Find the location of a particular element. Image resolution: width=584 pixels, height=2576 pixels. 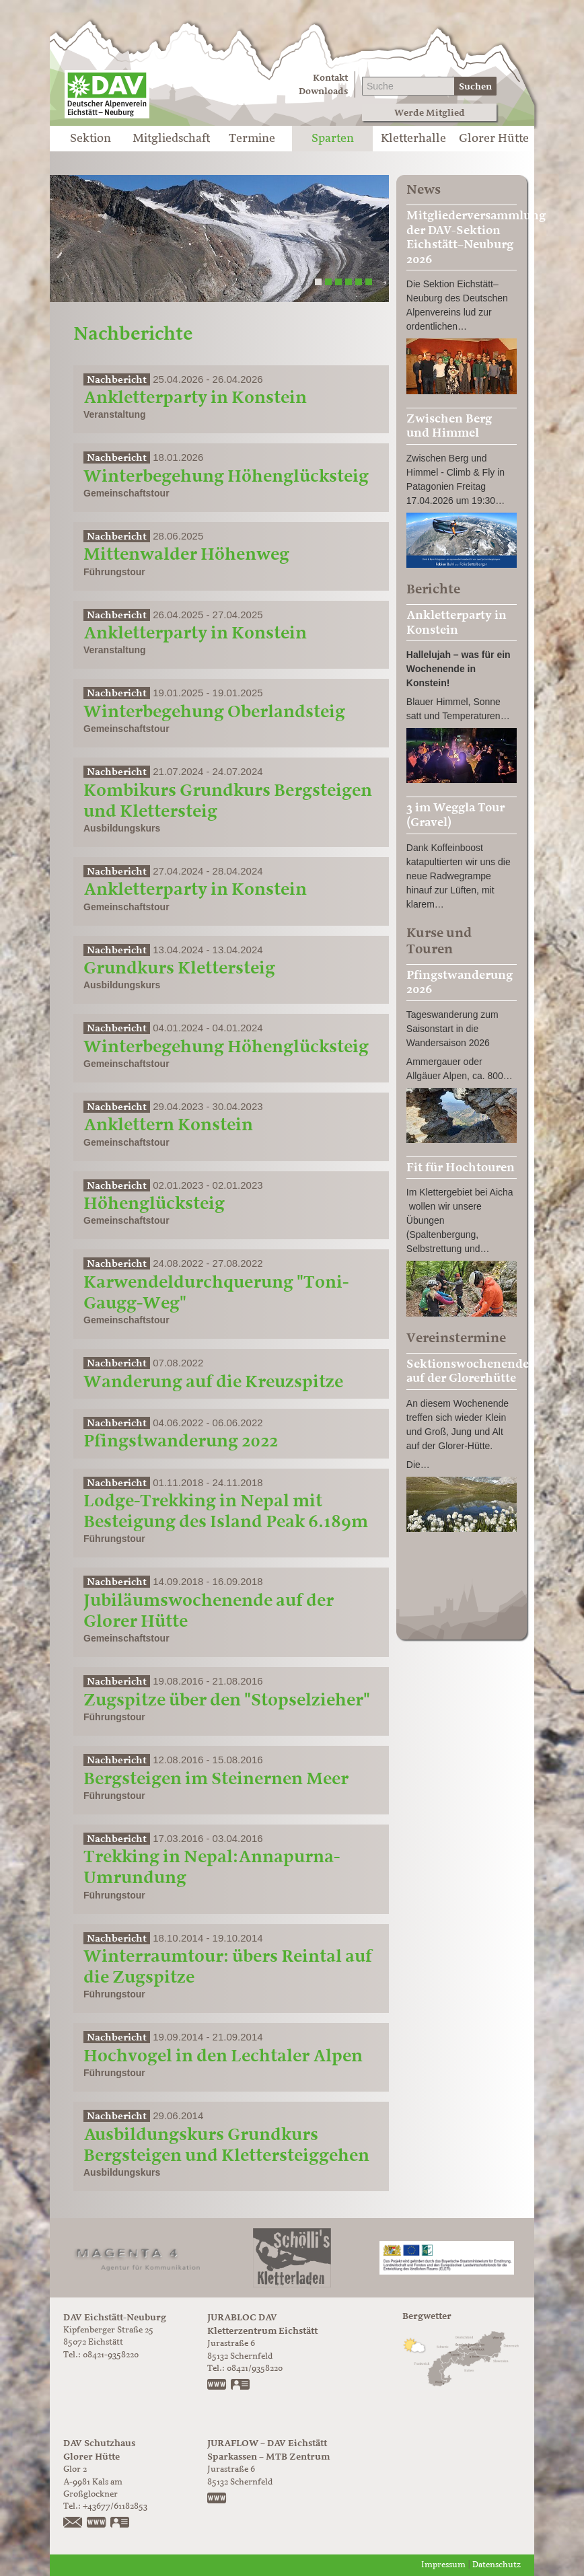

Sparten is located at coordinates (333, 139).